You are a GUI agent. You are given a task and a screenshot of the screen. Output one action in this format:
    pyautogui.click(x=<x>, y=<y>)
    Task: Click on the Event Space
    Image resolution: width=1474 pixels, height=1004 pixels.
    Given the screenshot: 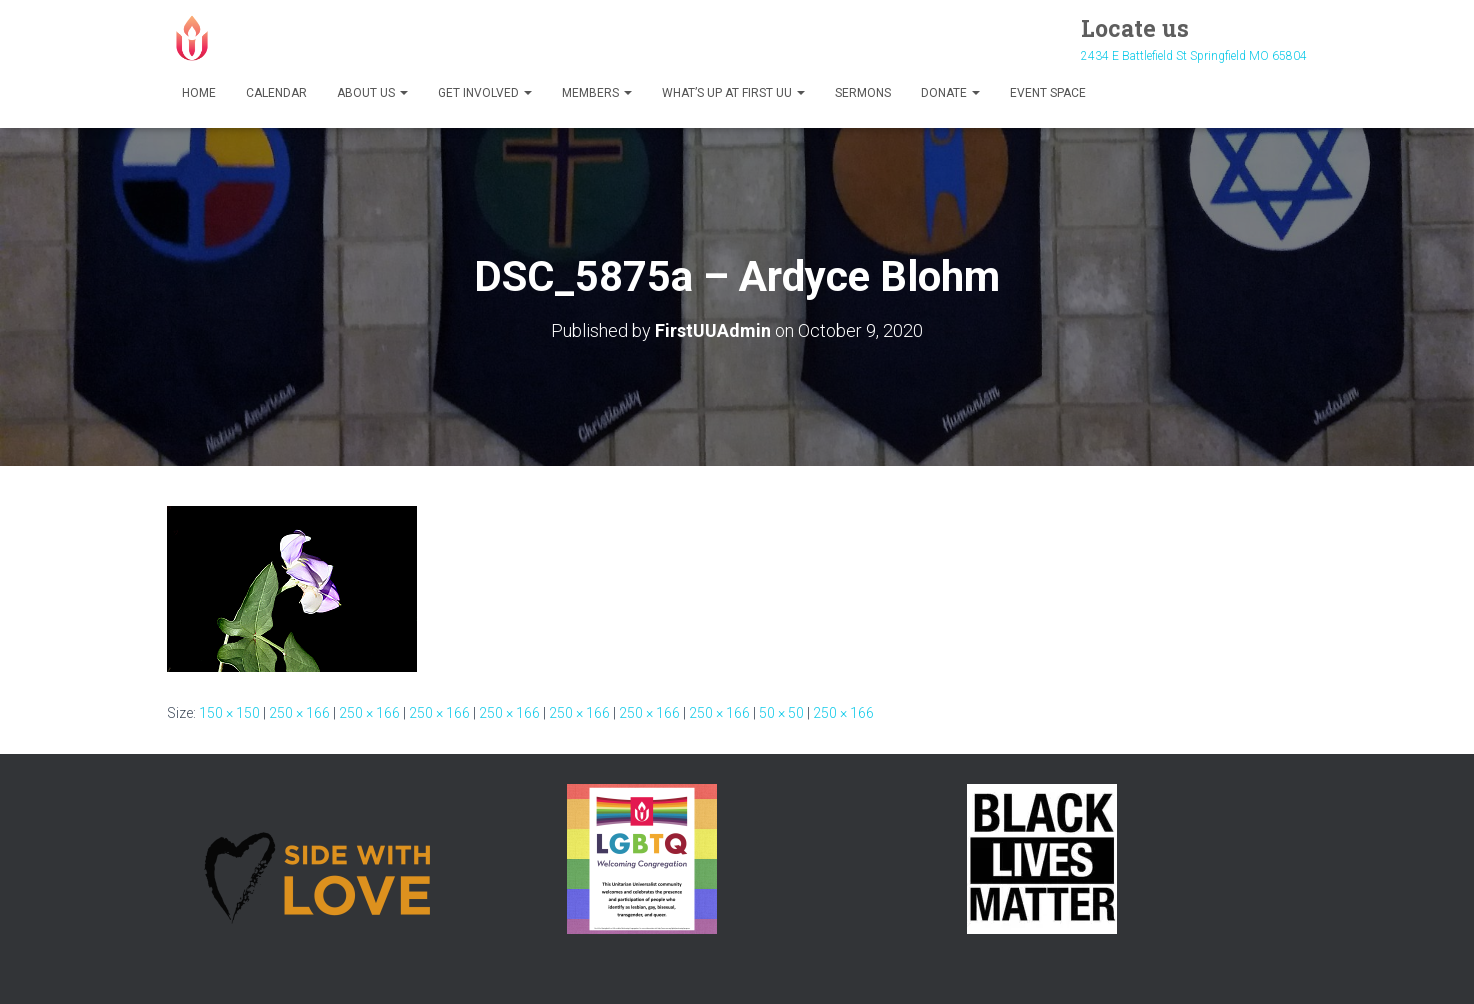 What is the action you would take?
    pyautogui.click(x=1048, y=93)
    